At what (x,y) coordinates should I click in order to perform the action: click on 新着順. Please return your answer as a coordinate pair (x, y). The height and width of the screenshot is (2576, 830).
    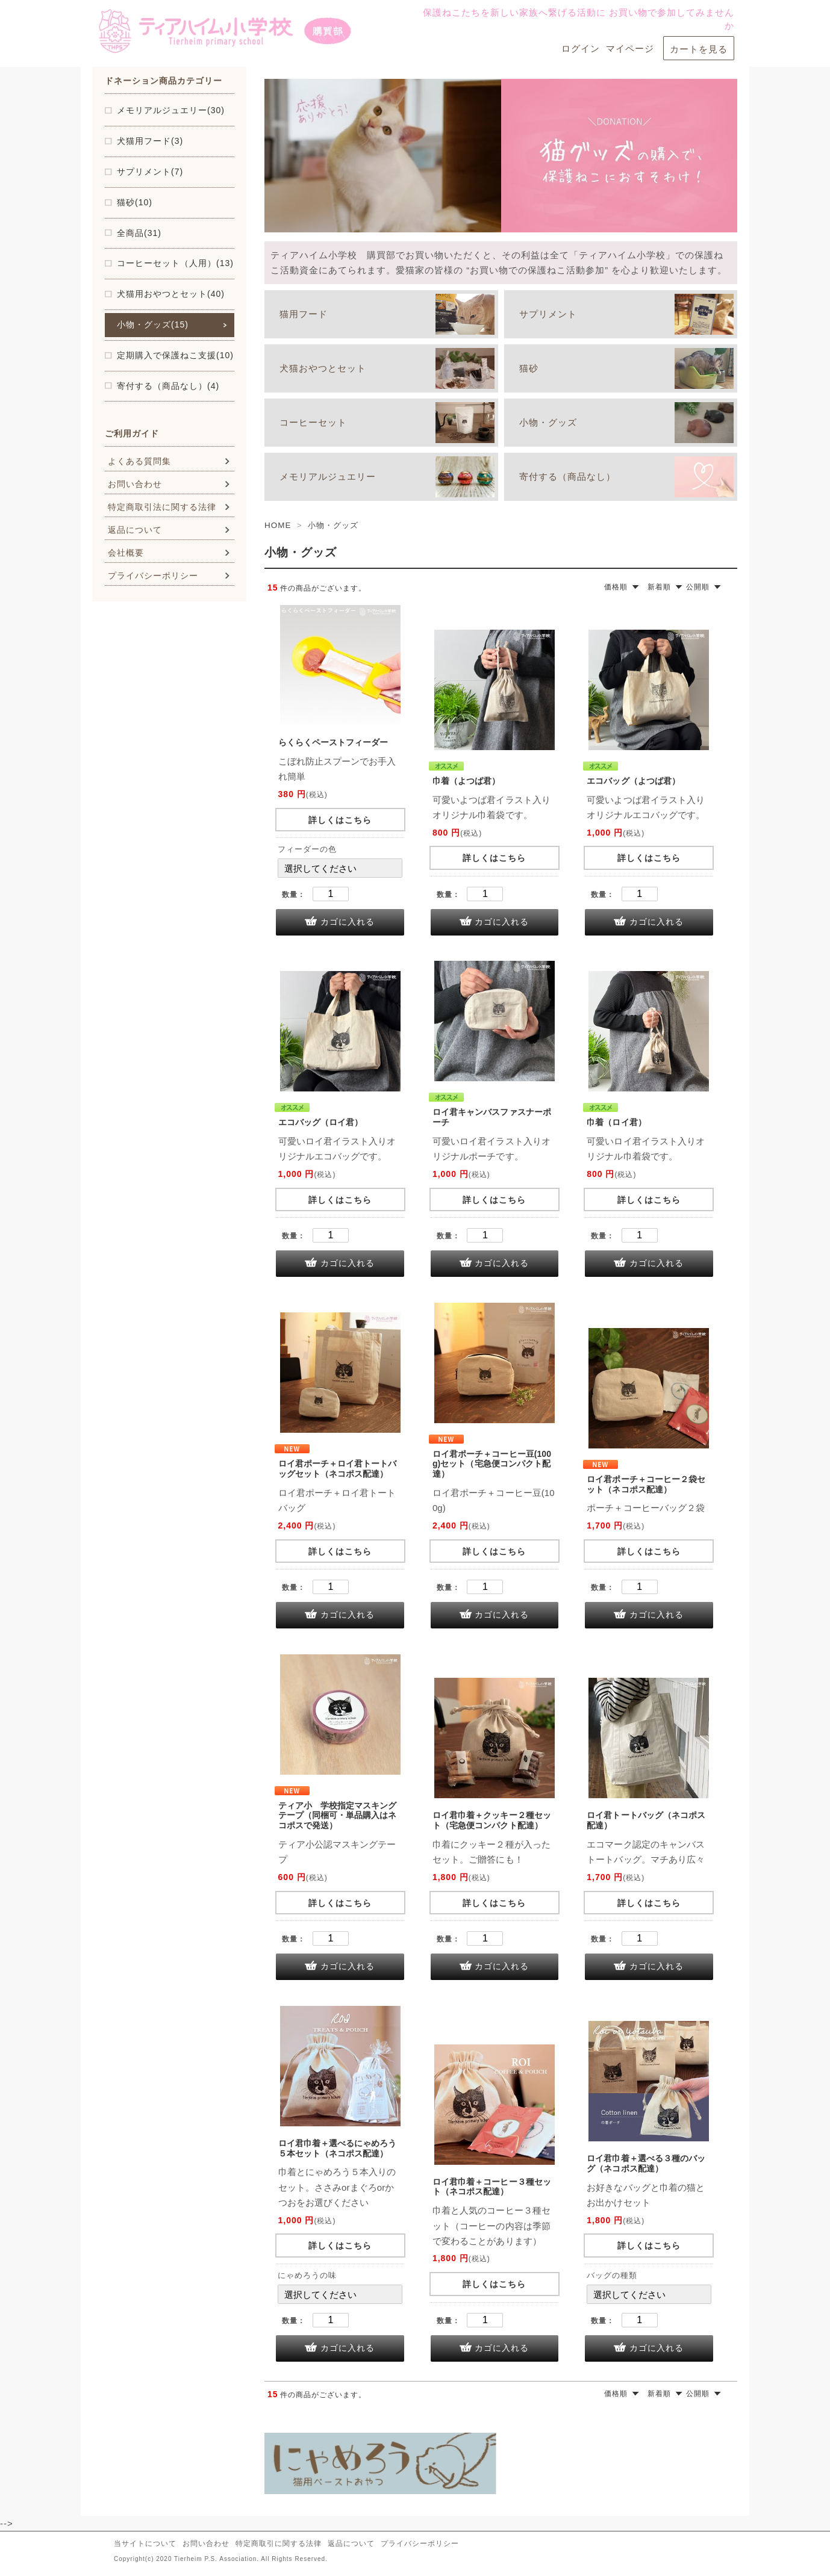
    Looking at the image, I should click on (659, 587).